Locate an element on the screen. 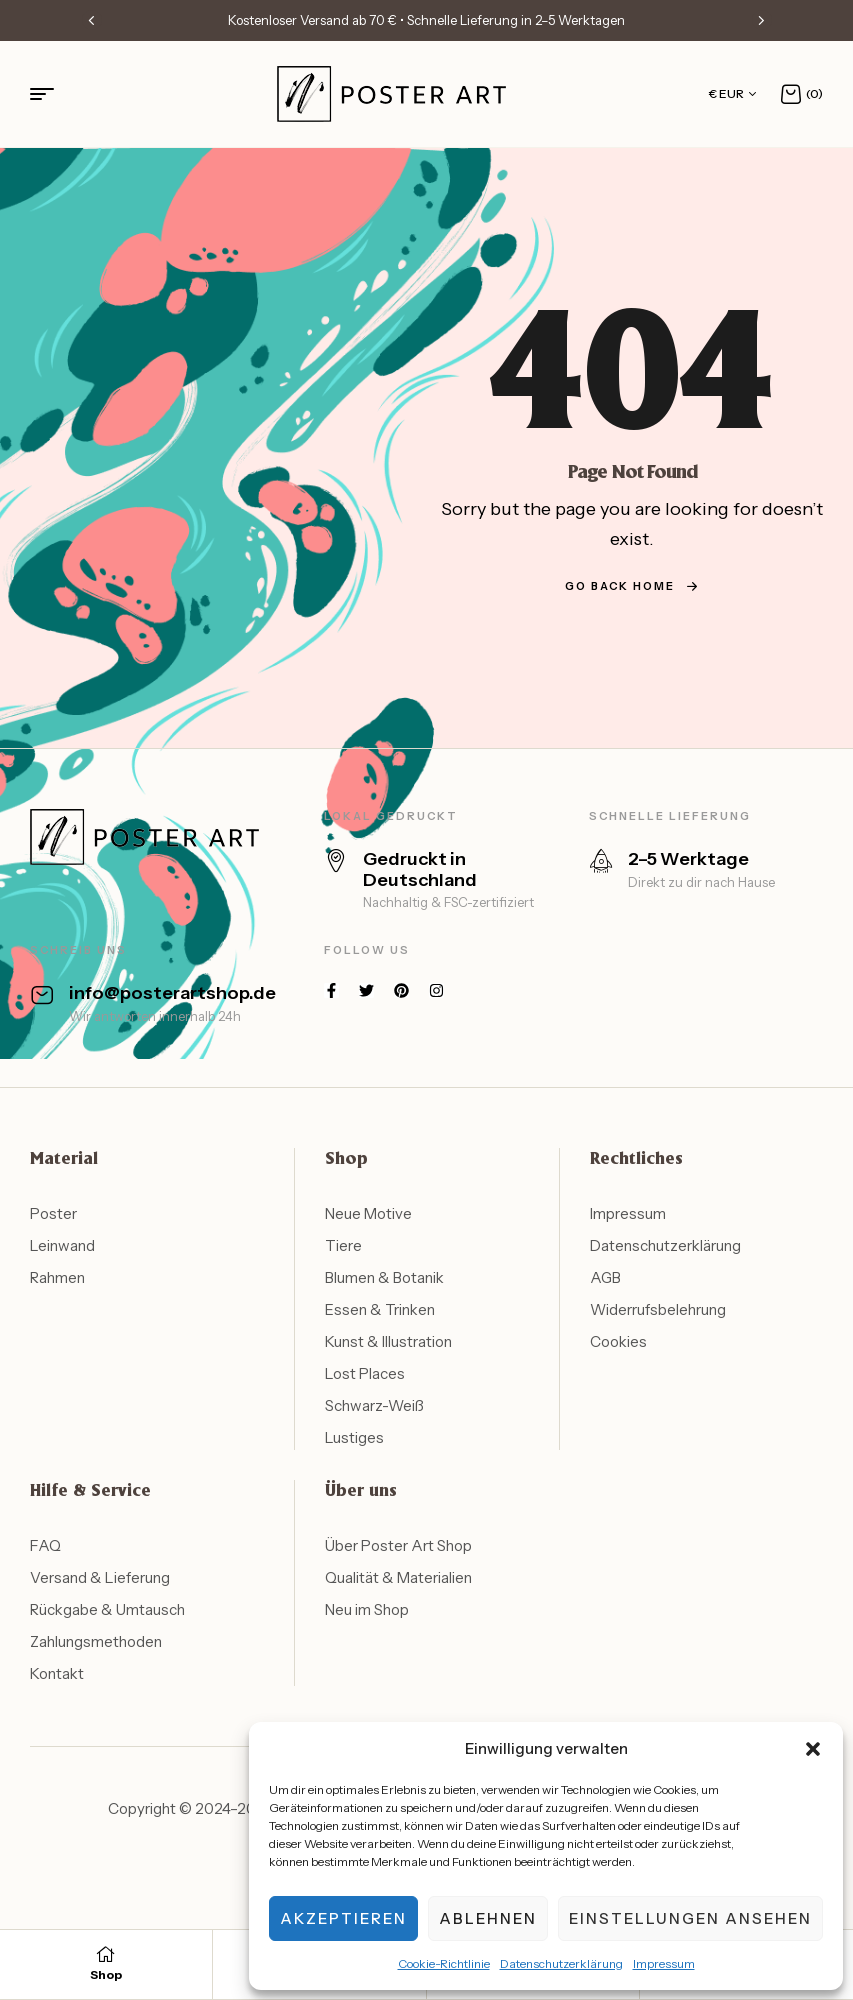  Cookie-Richtlinie is located at coordinates (444, 1963).